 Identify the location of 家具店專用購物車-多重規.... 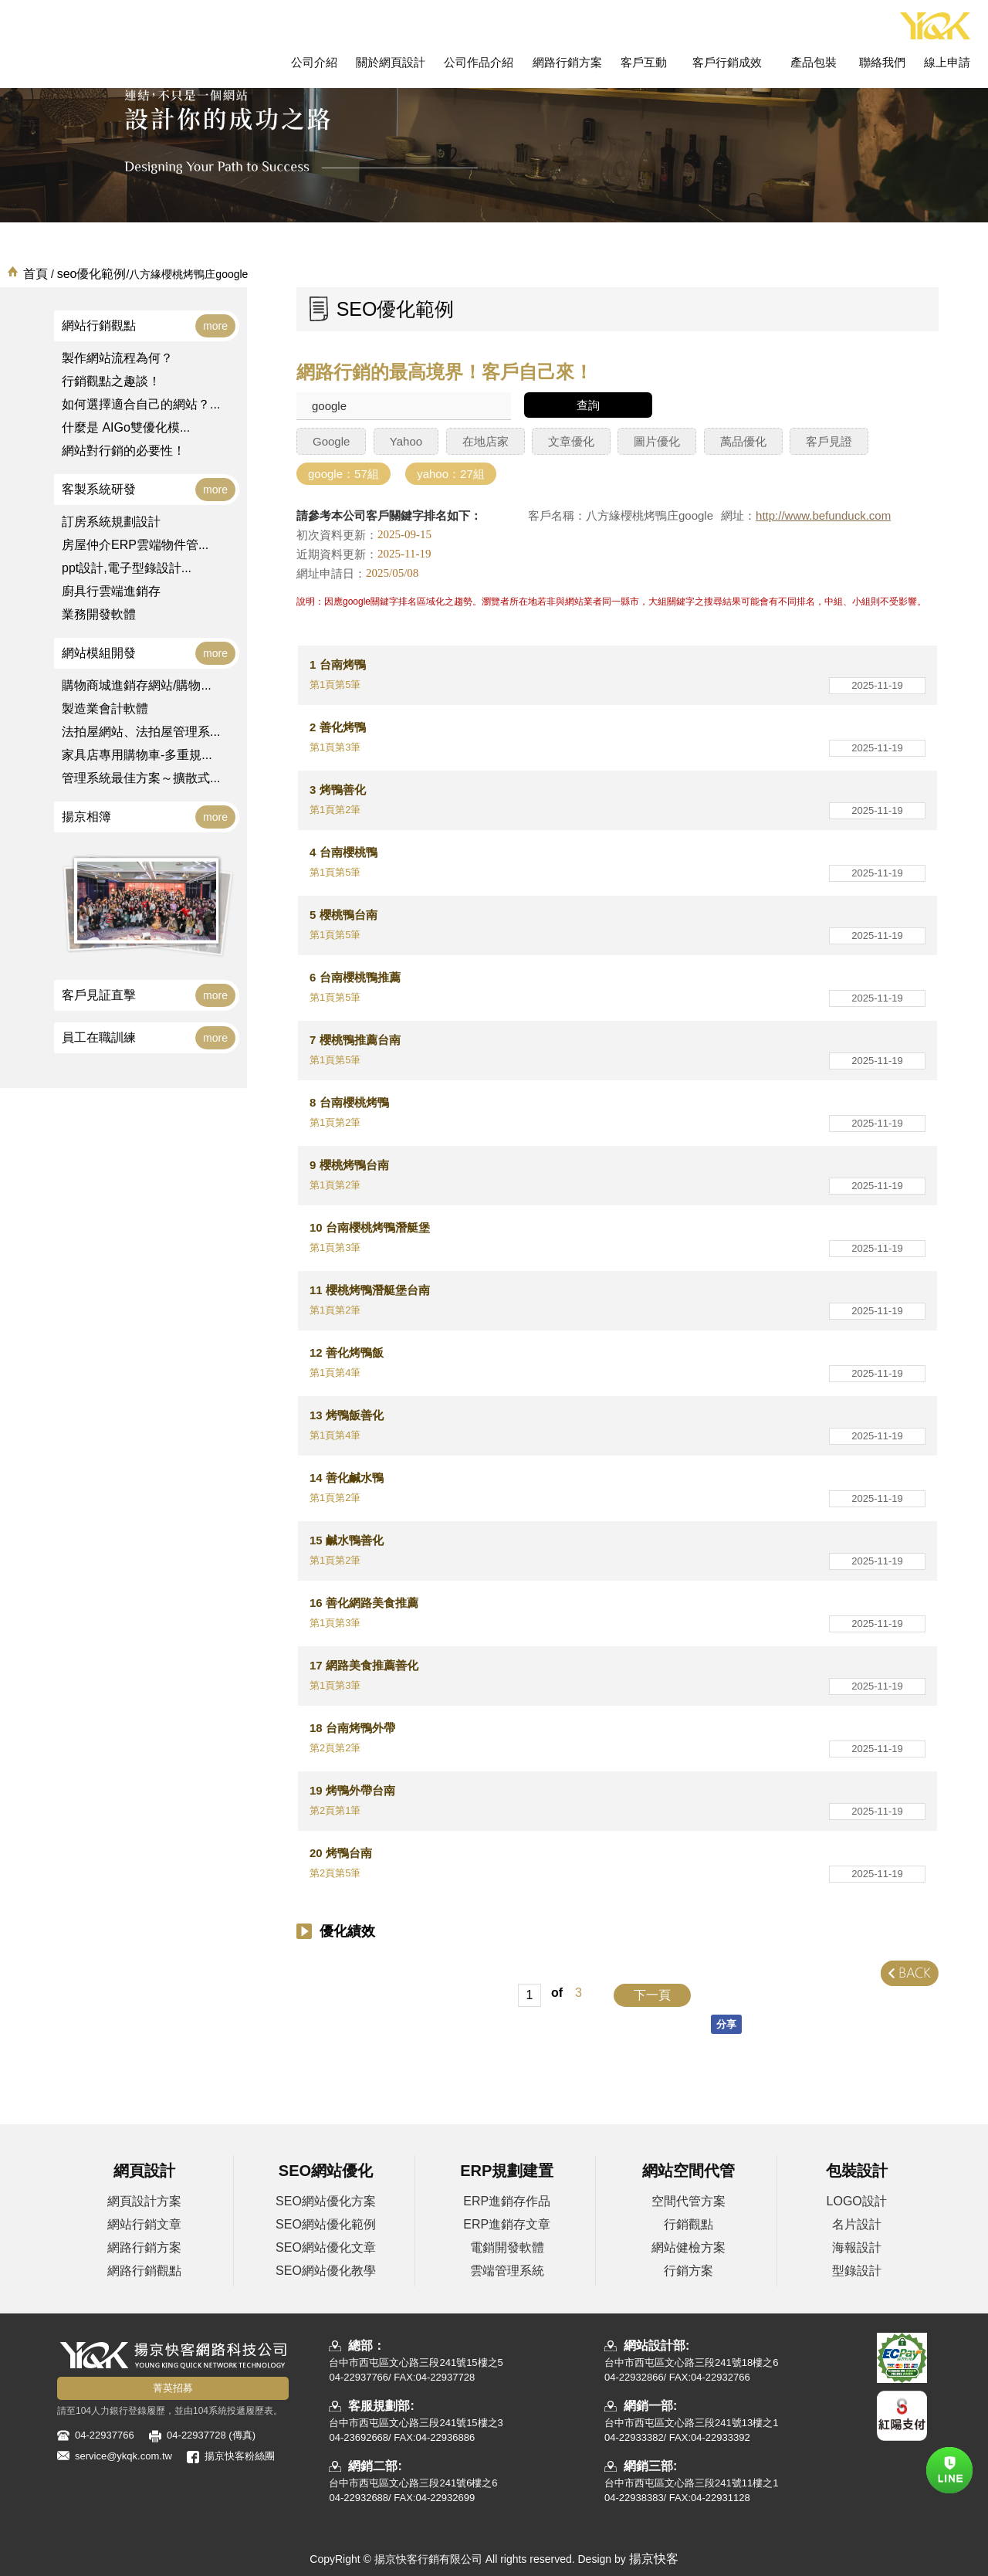
(137, 754).